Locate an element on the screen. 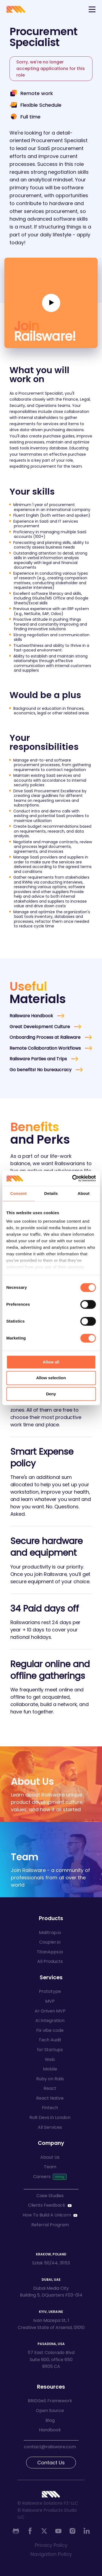 This screenshot has width=102, height=2576. About Us is located at coordinates (50, 2157).